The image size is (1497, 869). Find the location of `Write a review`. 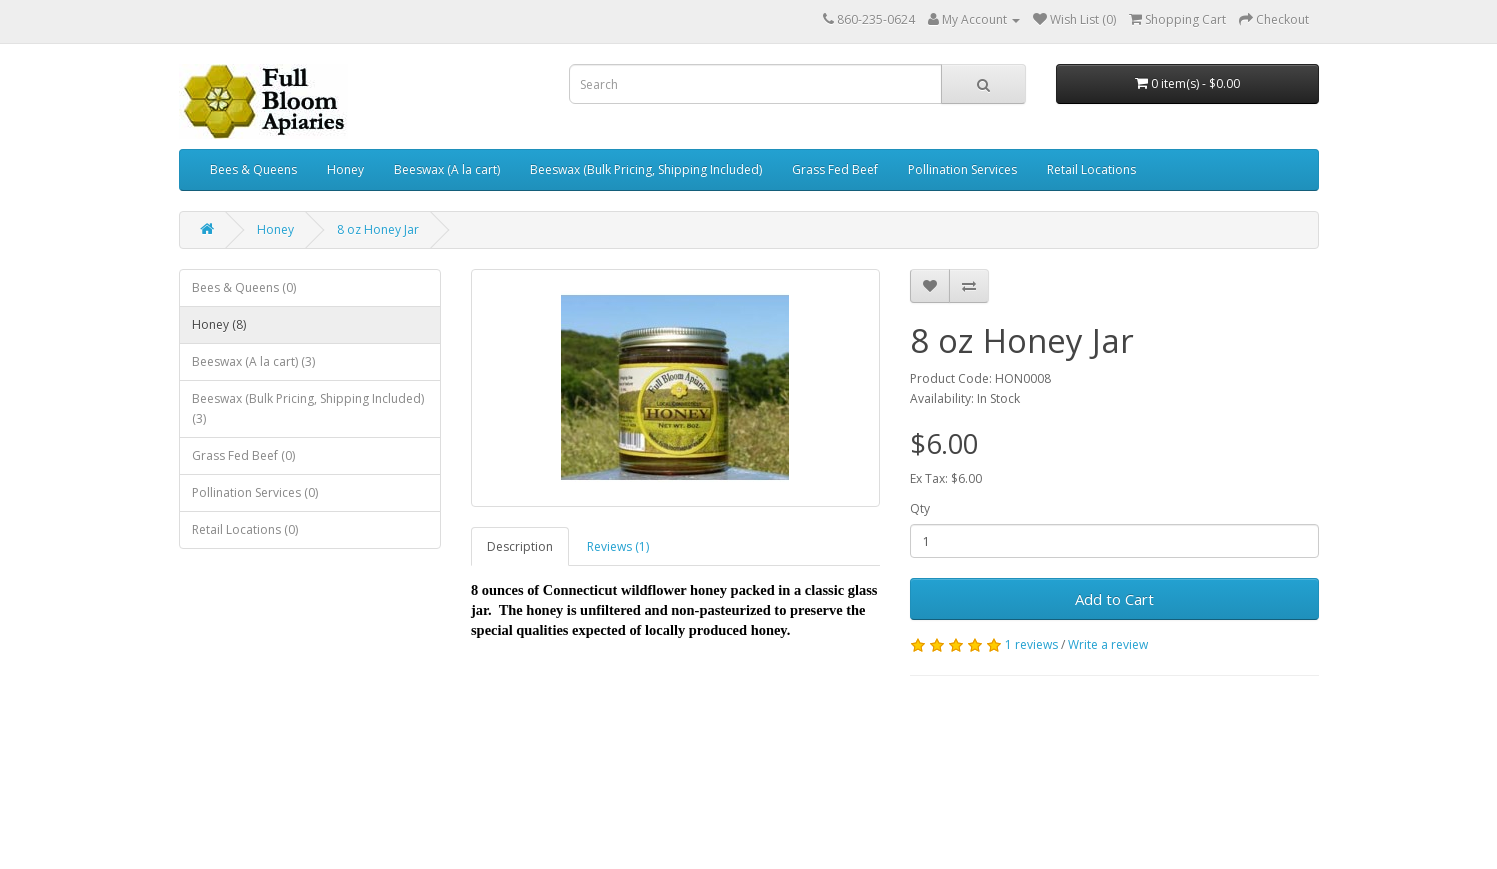

Write a review is located at coordinates (1108, 644).